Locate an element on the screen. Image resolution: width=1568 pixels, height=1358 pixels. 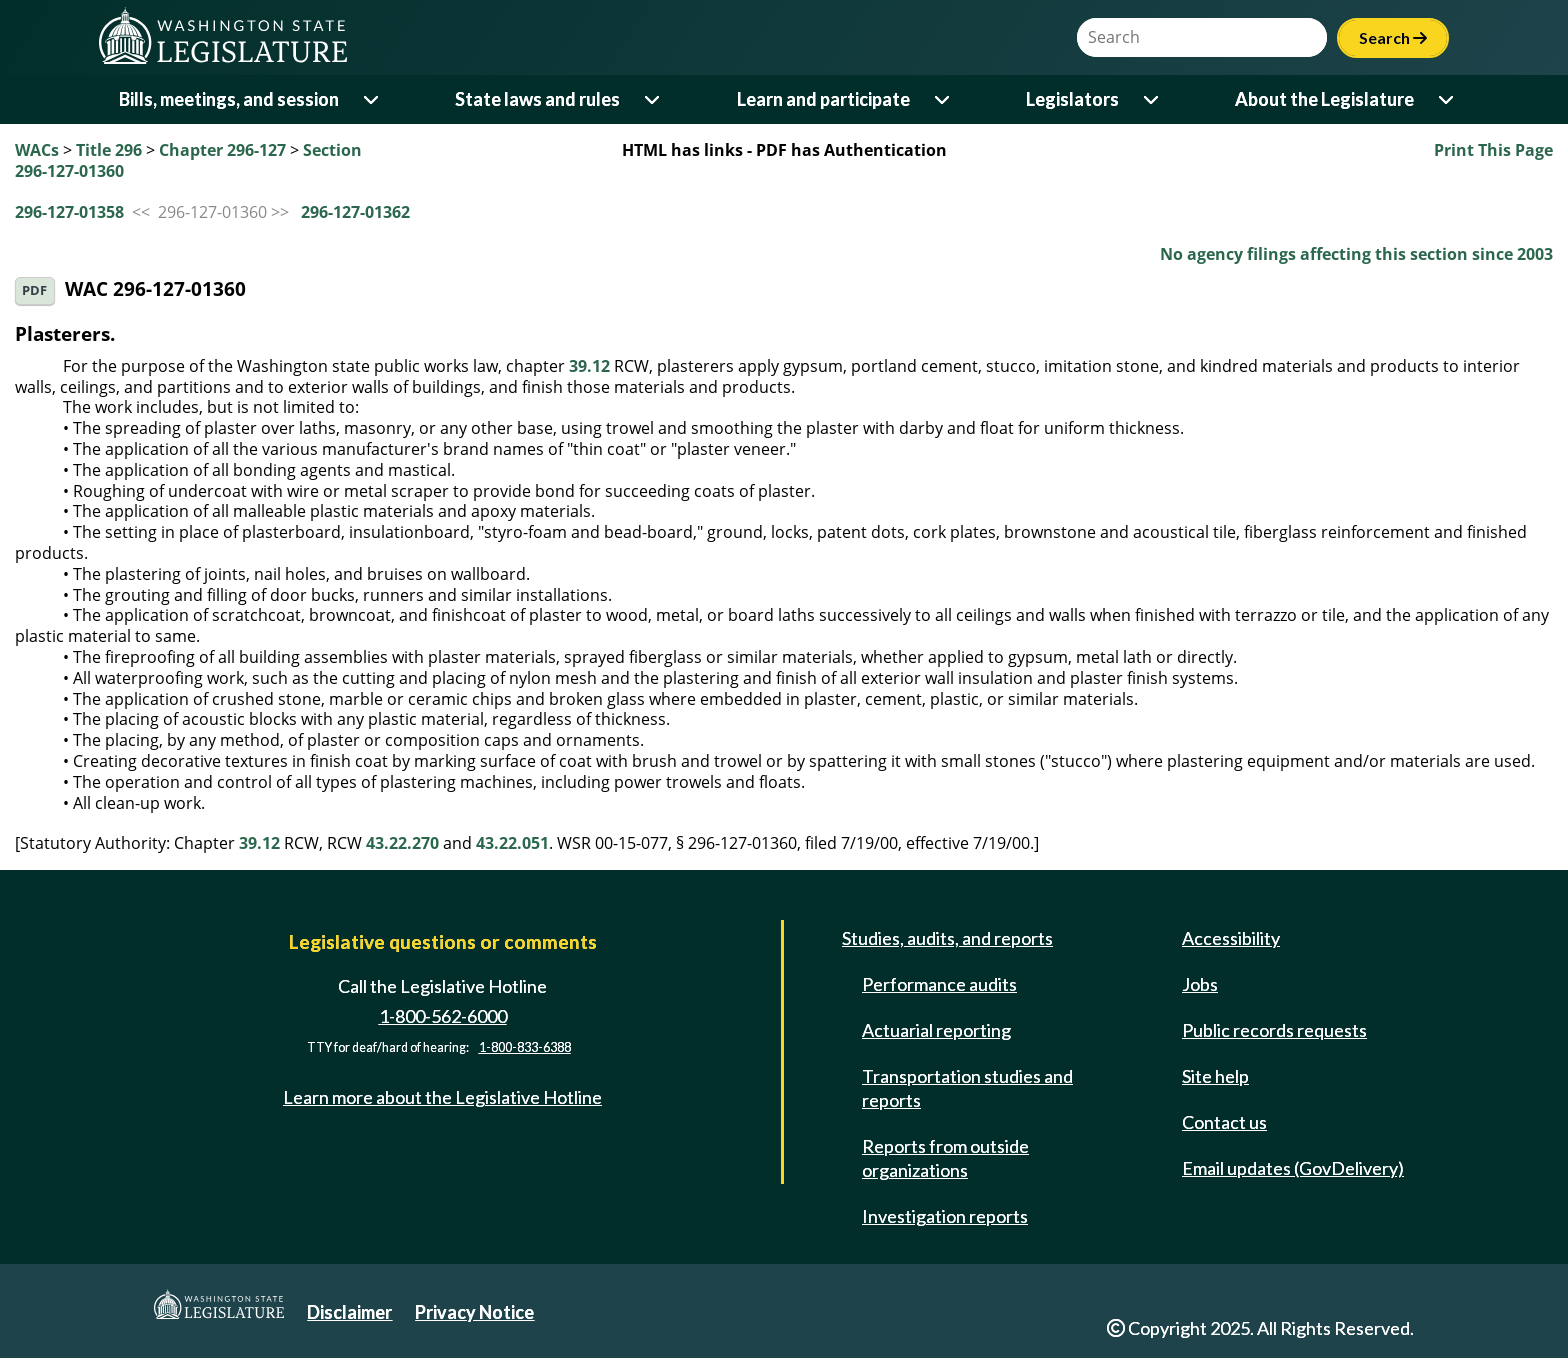
Accessibility is located at coordinates (1231, 938).